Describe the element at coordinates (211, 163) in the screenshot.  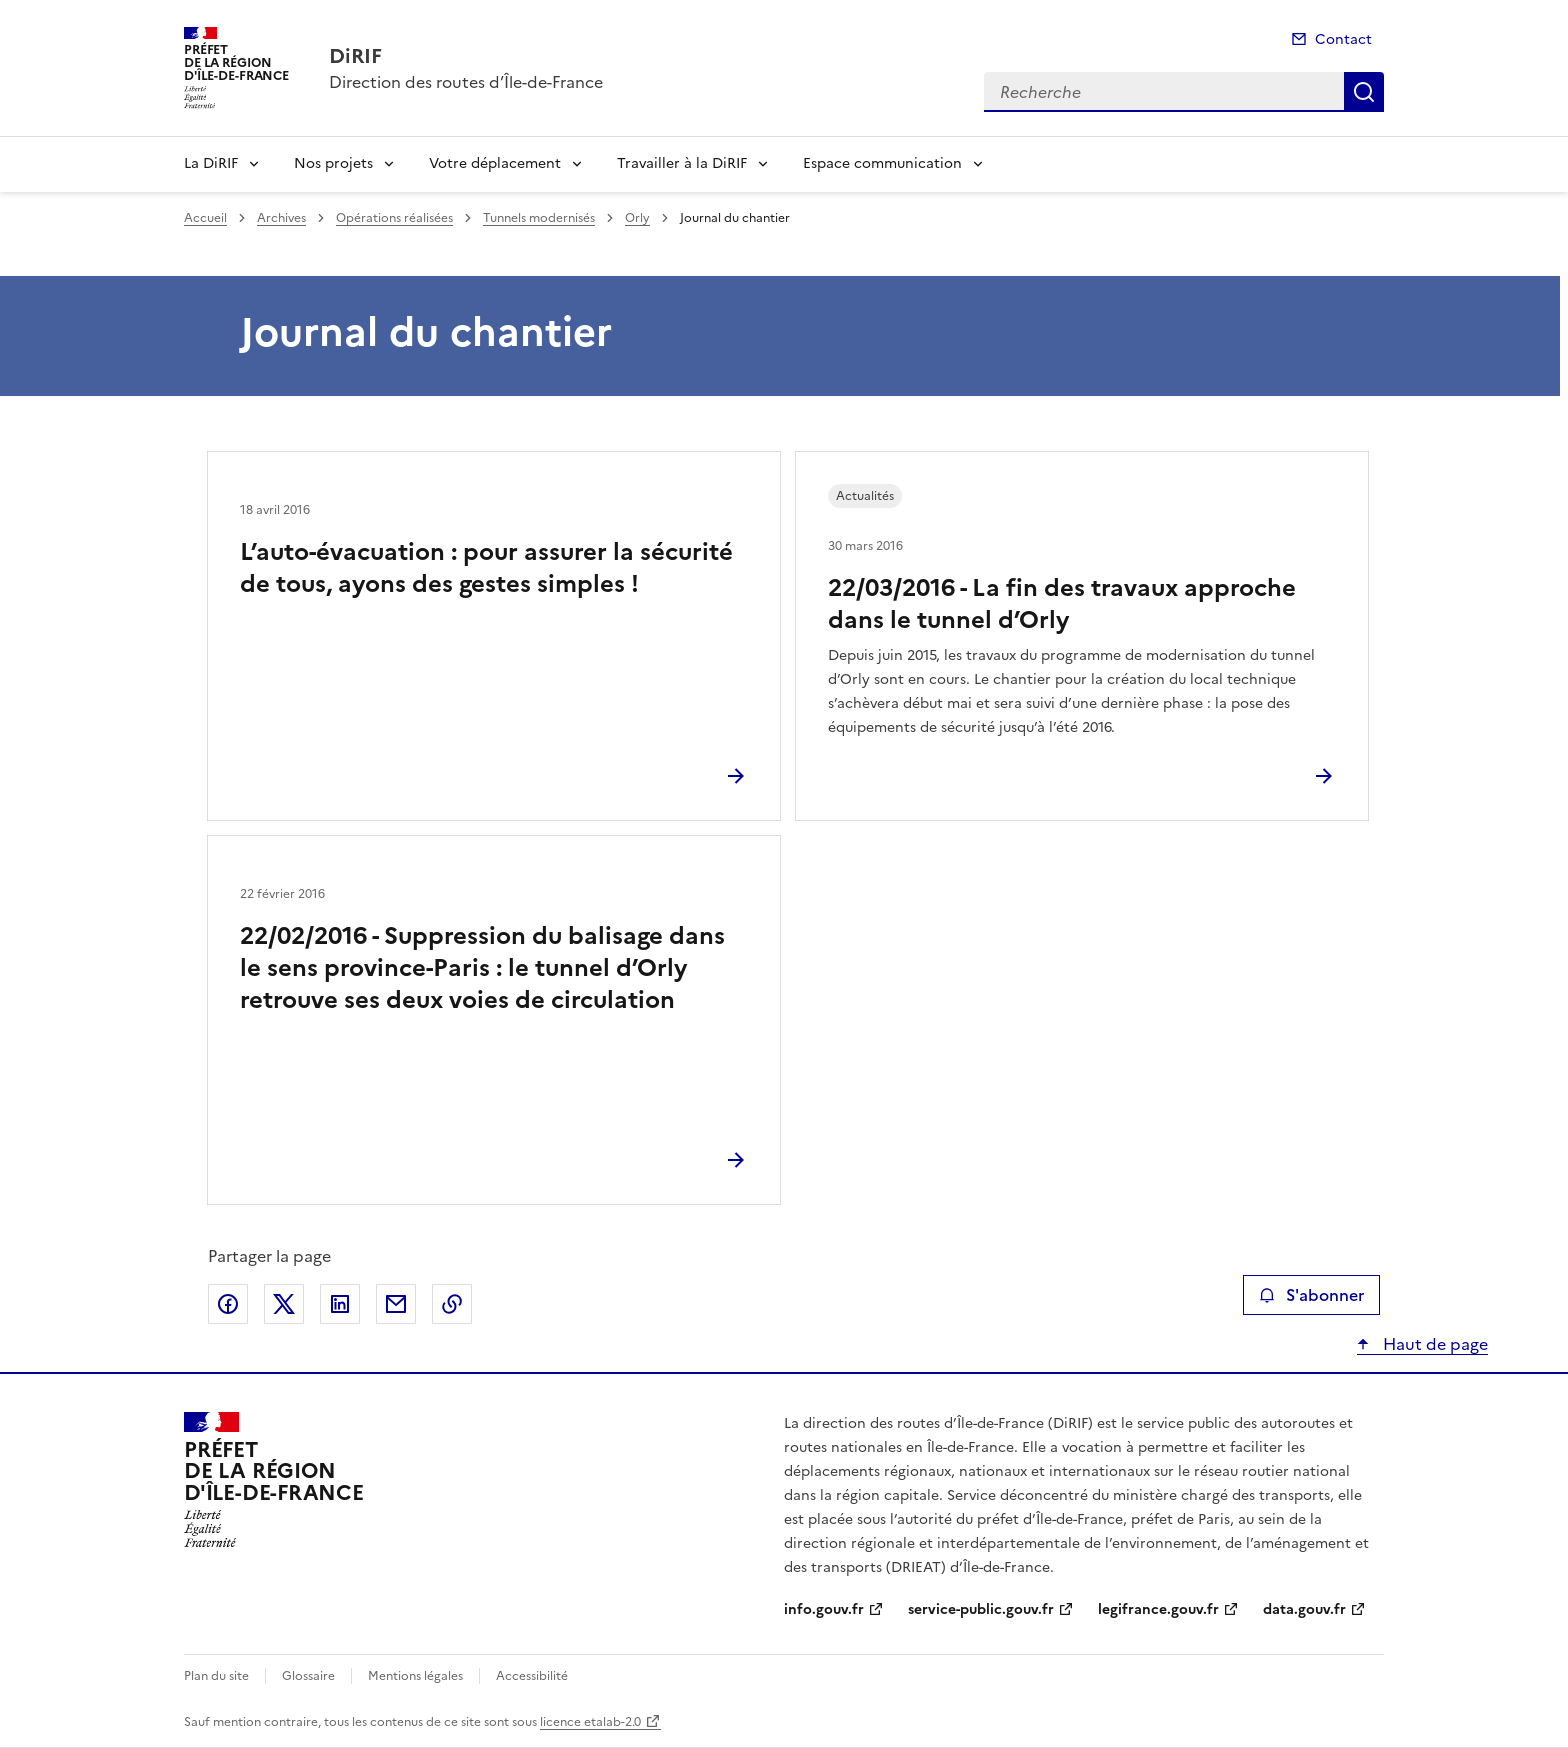
I see `La DiRIF` at that location.